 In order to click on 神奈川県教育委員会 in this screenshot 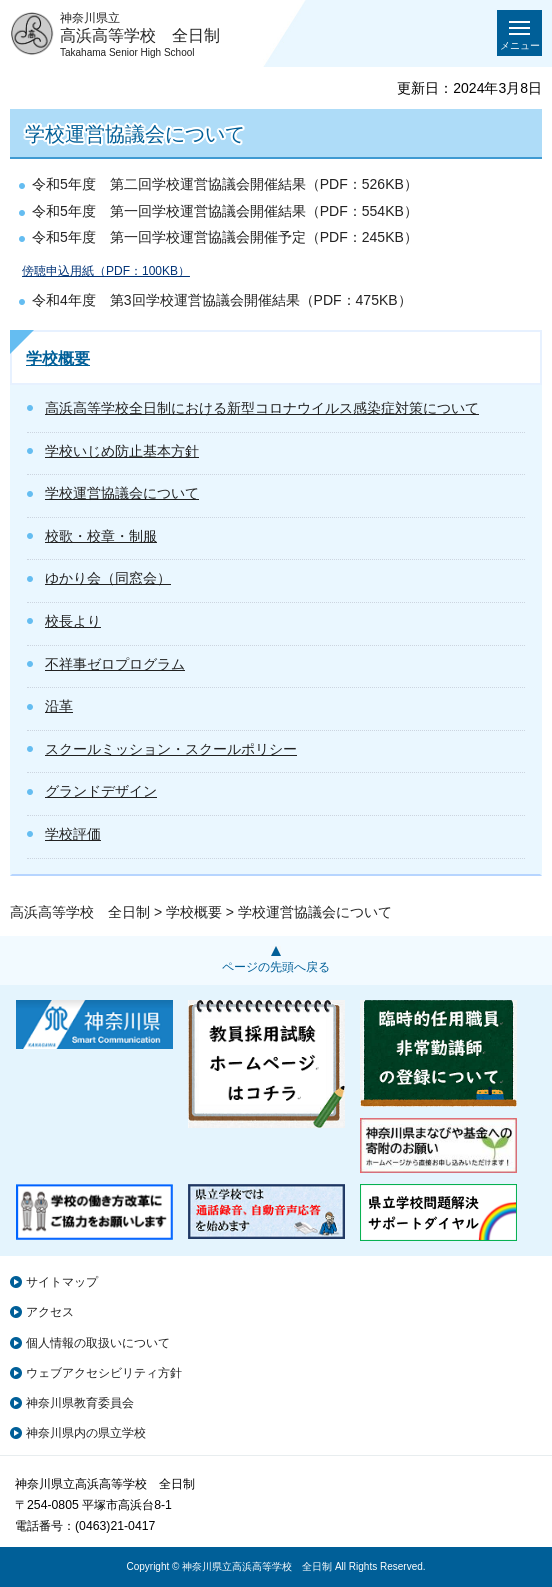, I will do `click(80, 1403)`.